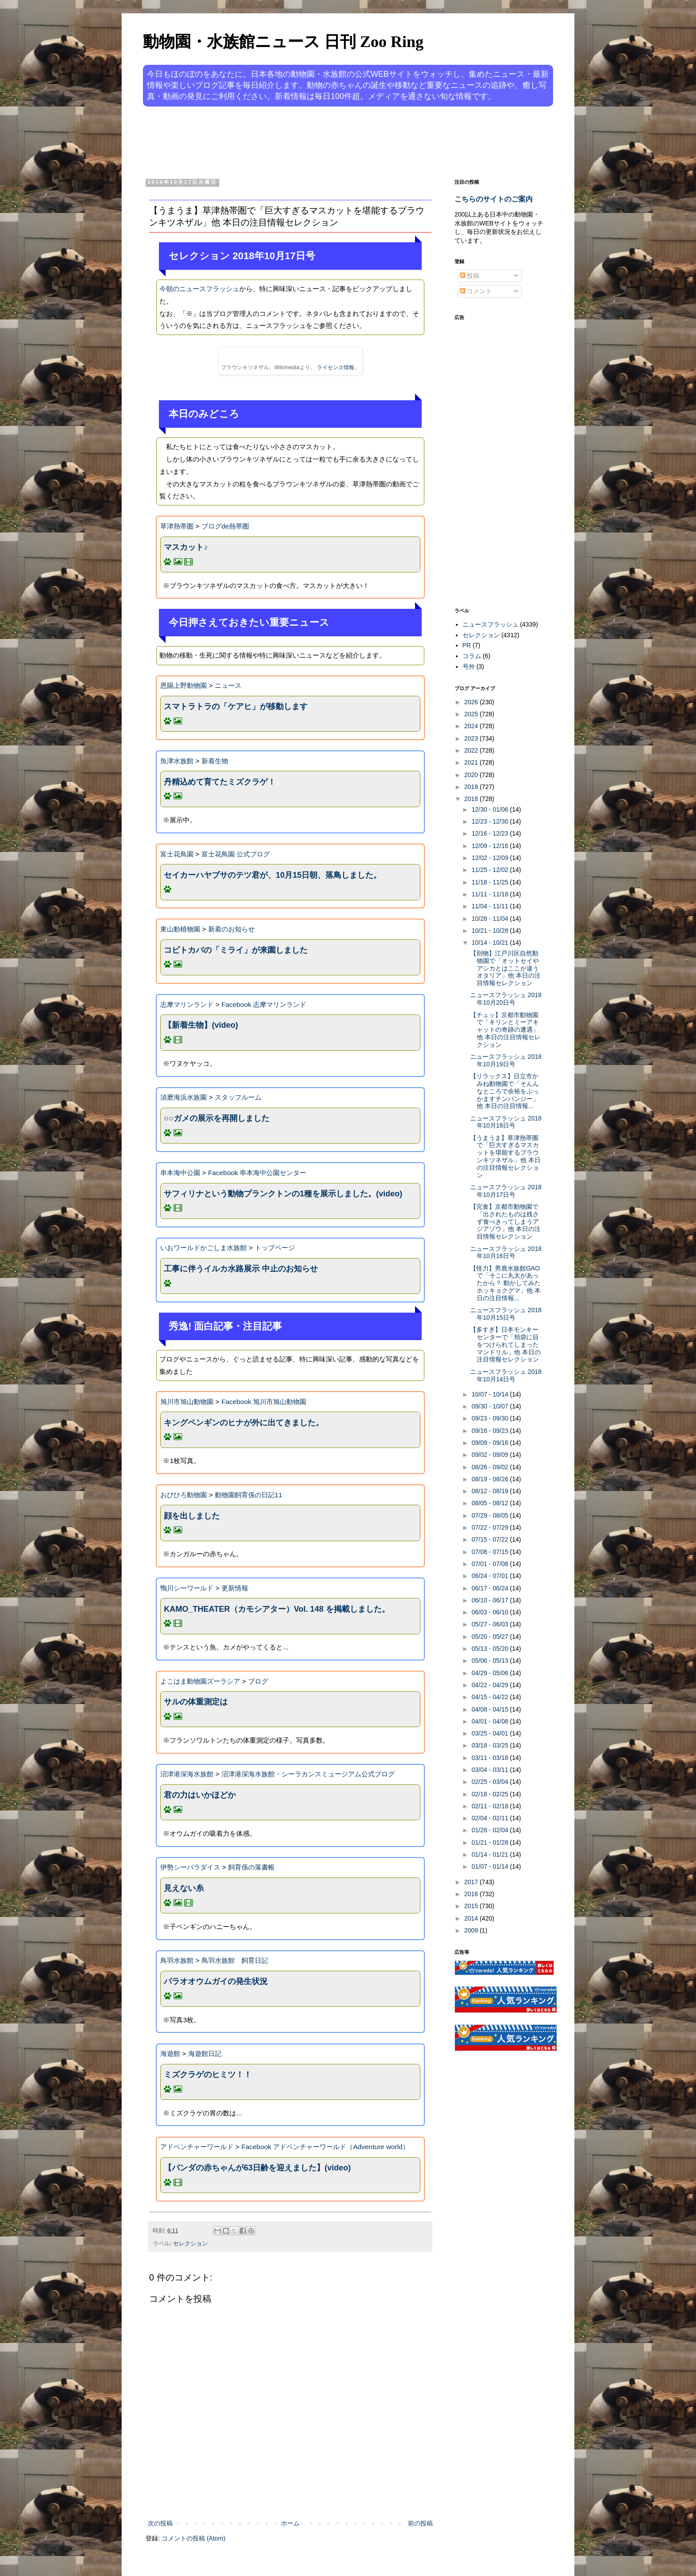 The height and width of the screenshot is (2576, 696). What do you see at coordinates (180, 929) in the screenshot?
I see `東山動植物園` at bounding box center [180, 929].